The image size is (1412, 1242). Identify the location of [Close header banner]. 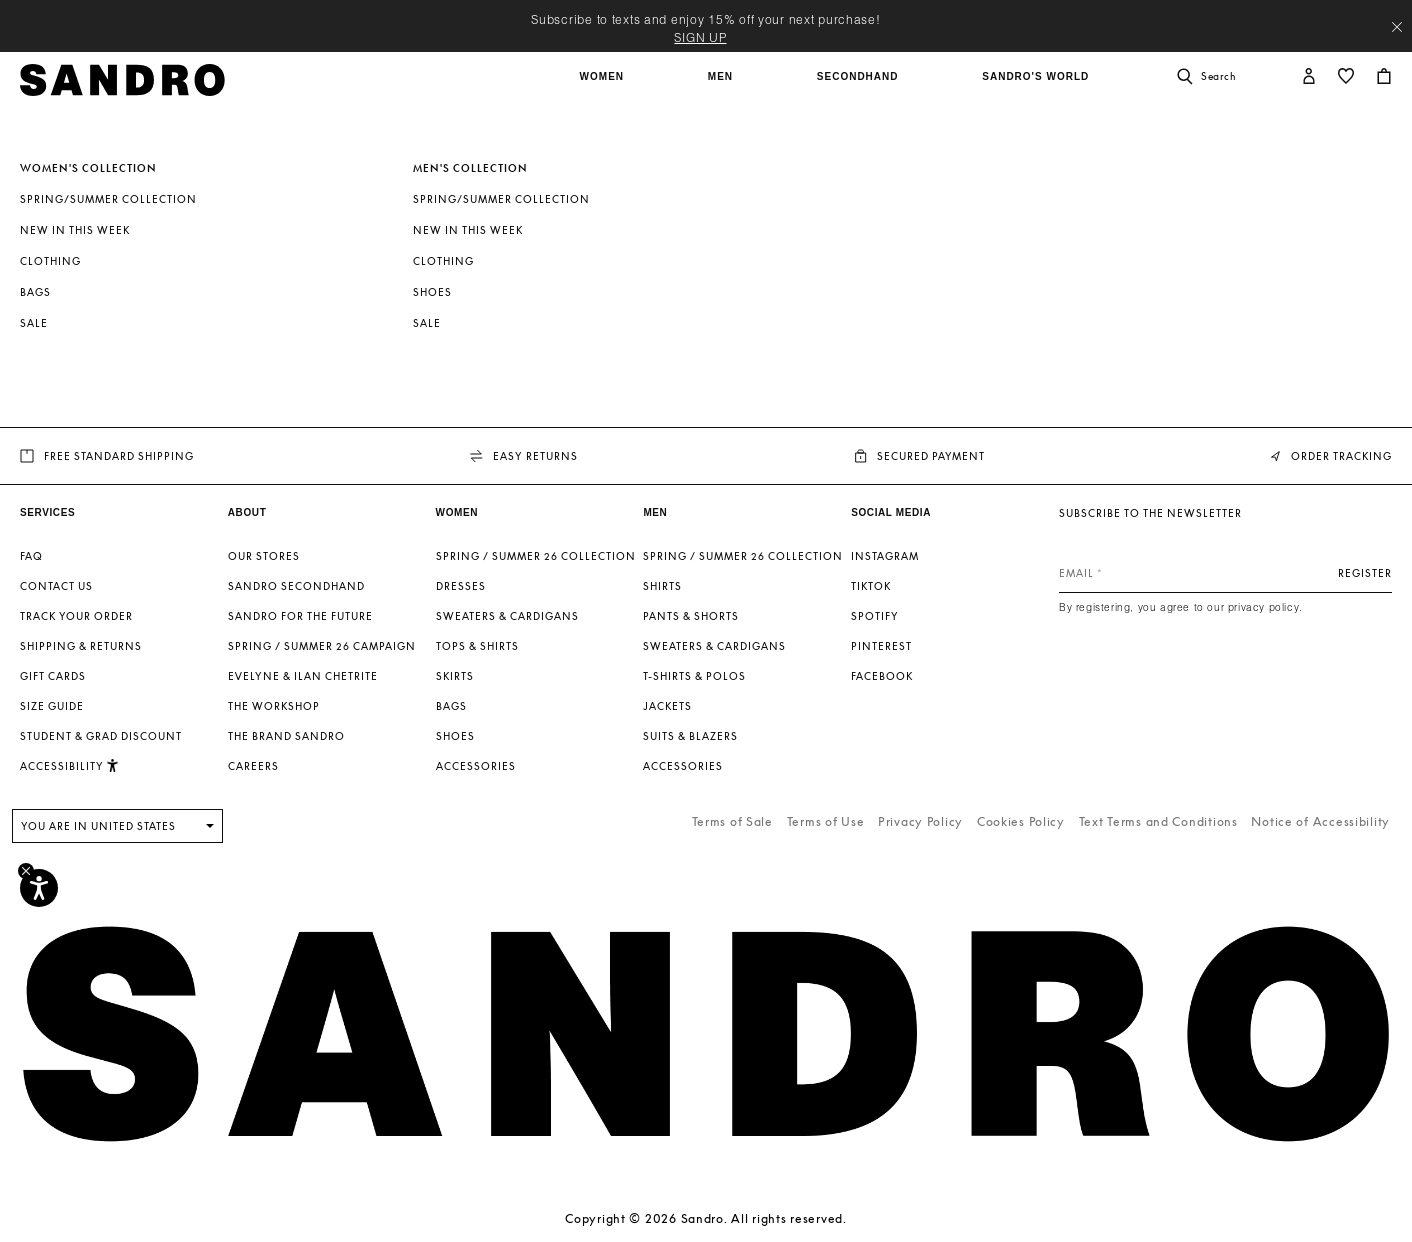
(1397, 27).